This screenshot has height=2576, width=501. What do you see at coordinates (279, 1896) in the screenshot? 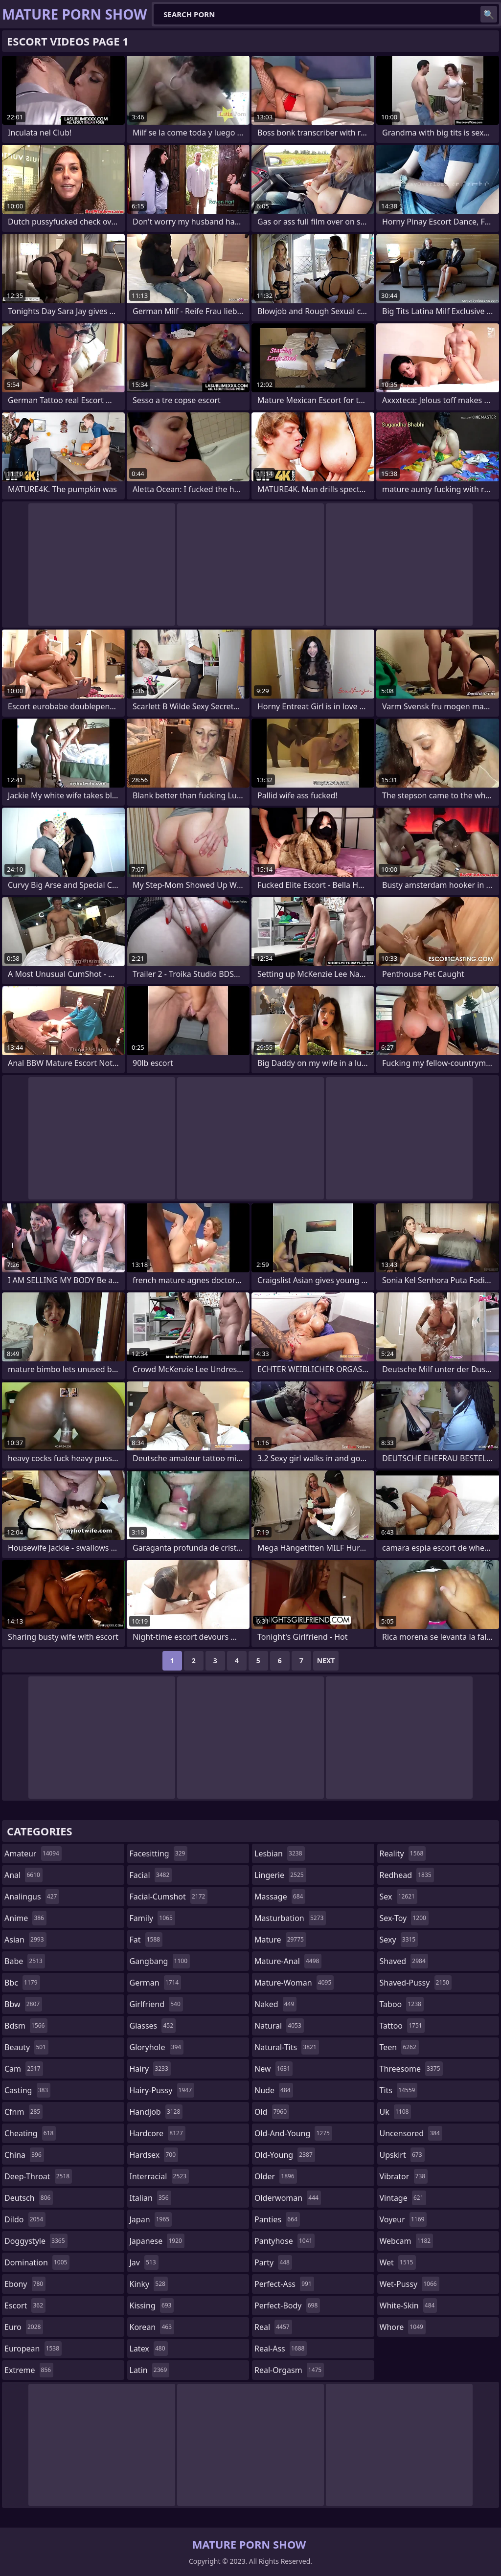
I see `massage` at bounding box center [279, 1896].